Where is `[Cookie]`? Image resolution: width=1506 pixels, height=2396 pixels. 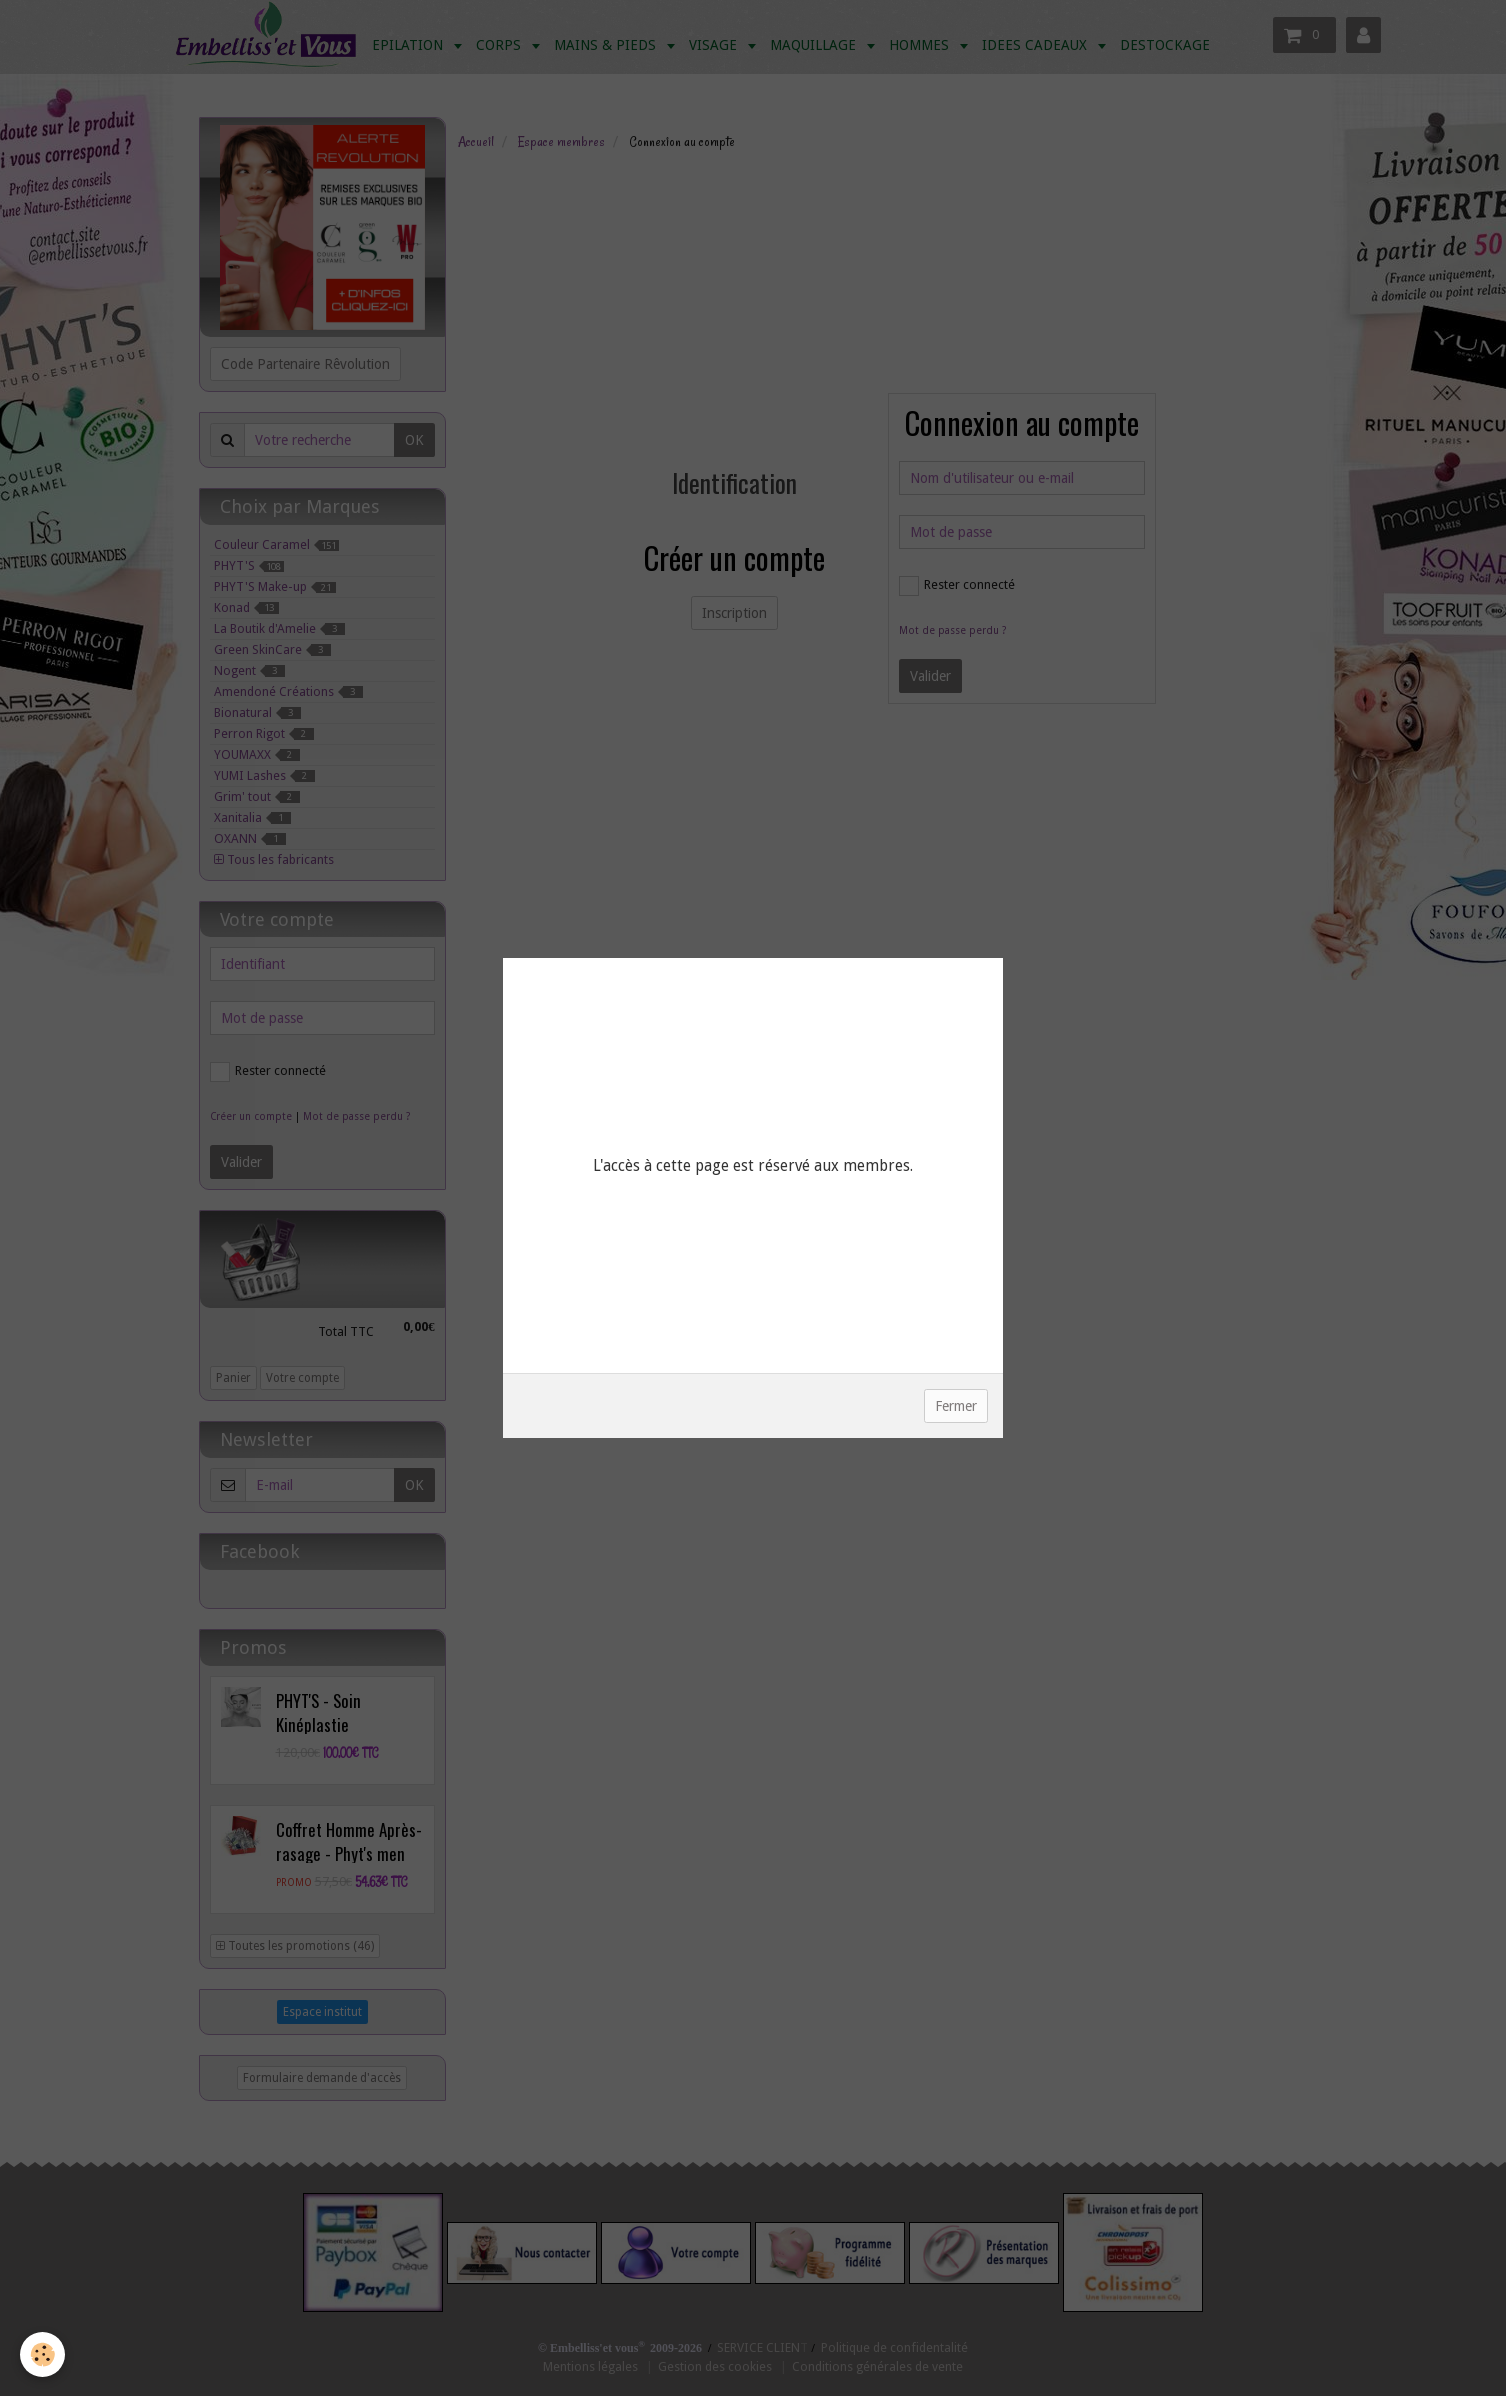
[Cookie] is located at coordinates (42, 2354).